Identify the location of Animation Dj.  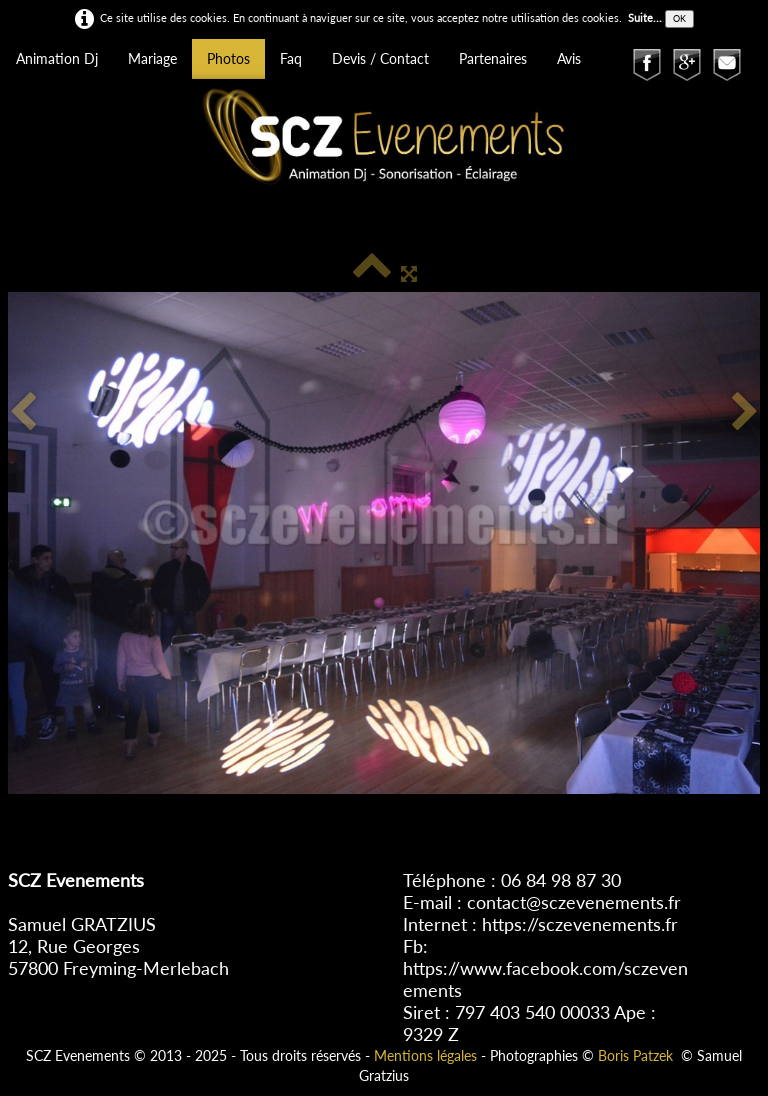
(57, 58).